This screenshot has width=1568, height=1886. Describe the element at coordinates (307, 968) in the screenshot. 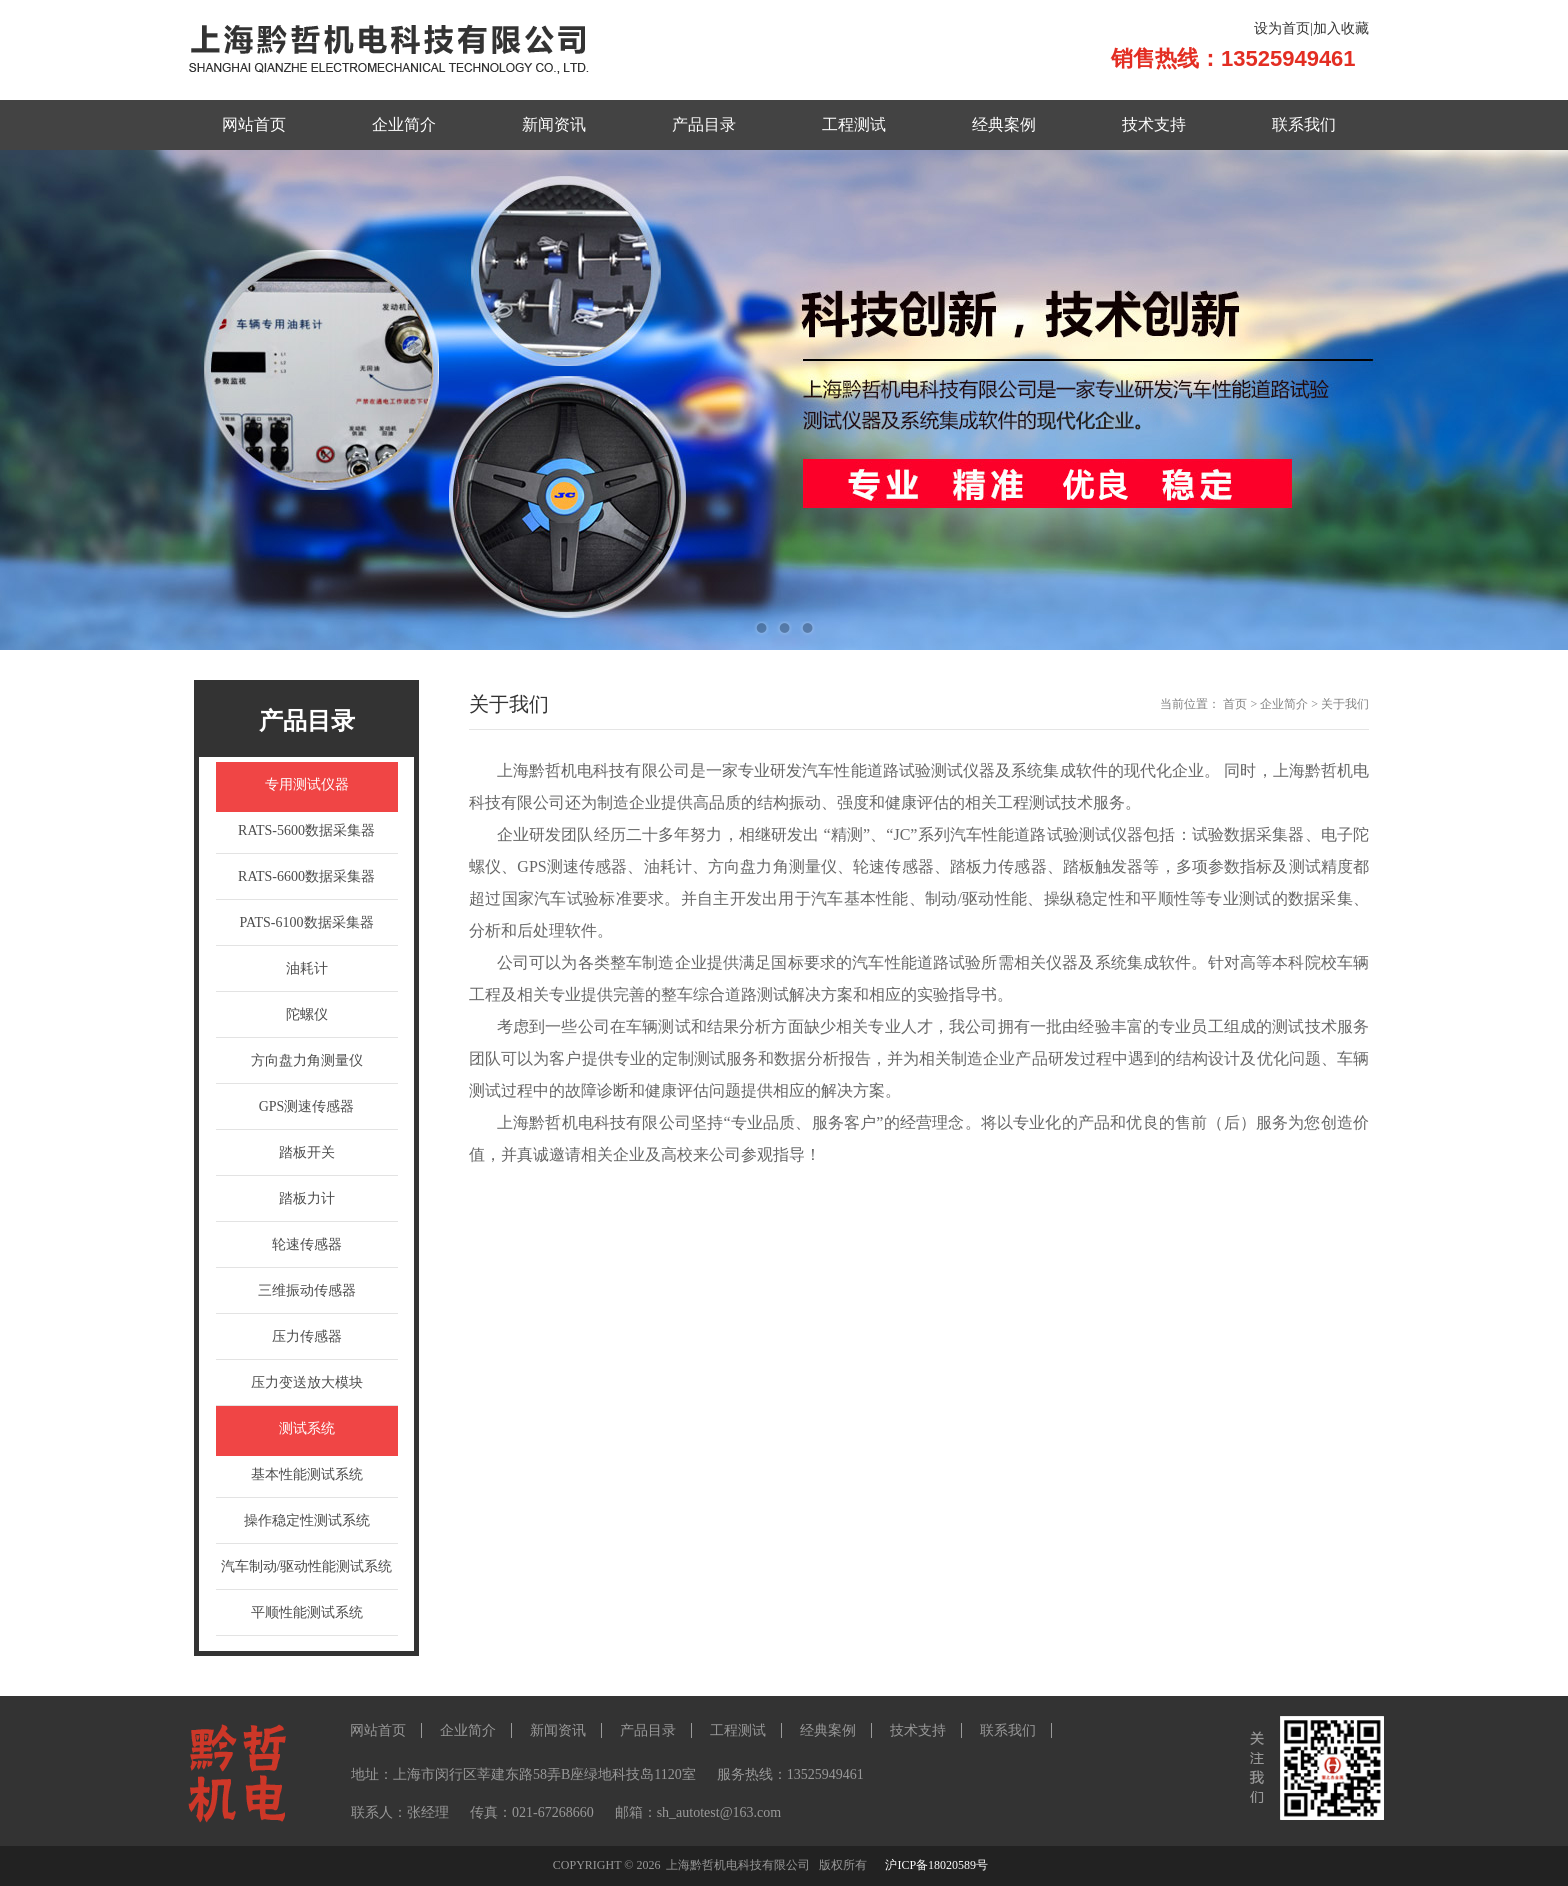

I see `油耗计` at that location.